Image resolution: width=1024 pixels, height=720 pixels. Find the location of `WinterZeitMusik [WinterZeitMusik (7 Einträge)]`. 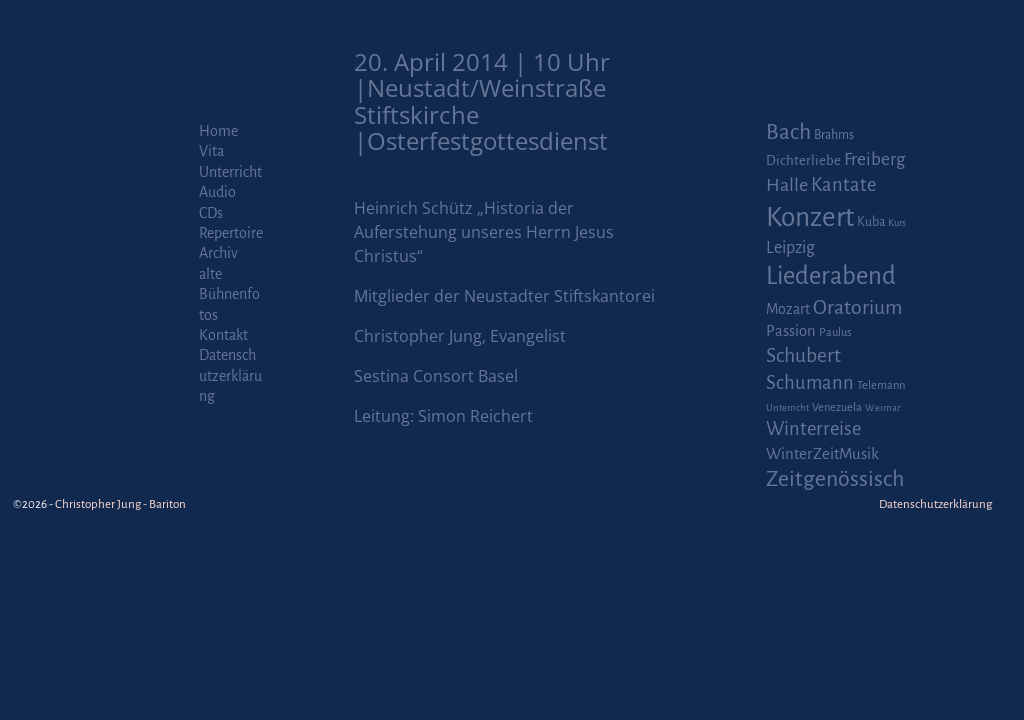

WinterZeitMusik [WinterZeitMusik (7 Einträge)] is located at coordinates (822, 453).